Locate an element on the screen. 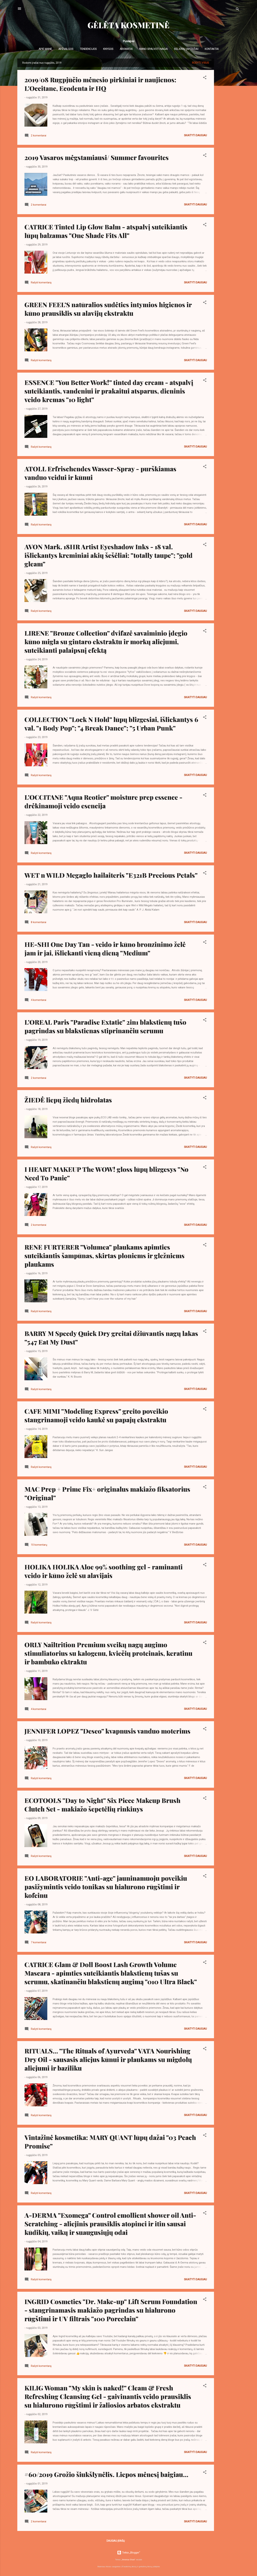 The width and height of the screenshot is (257, 2576). COLLECTION "Lock N Hold" lūpų blizgesiai, išliekantys 6 val. "1 Body Pop"; "4 Break Dance"; "5 Urban Punk" is located at coordinates (111, 723).